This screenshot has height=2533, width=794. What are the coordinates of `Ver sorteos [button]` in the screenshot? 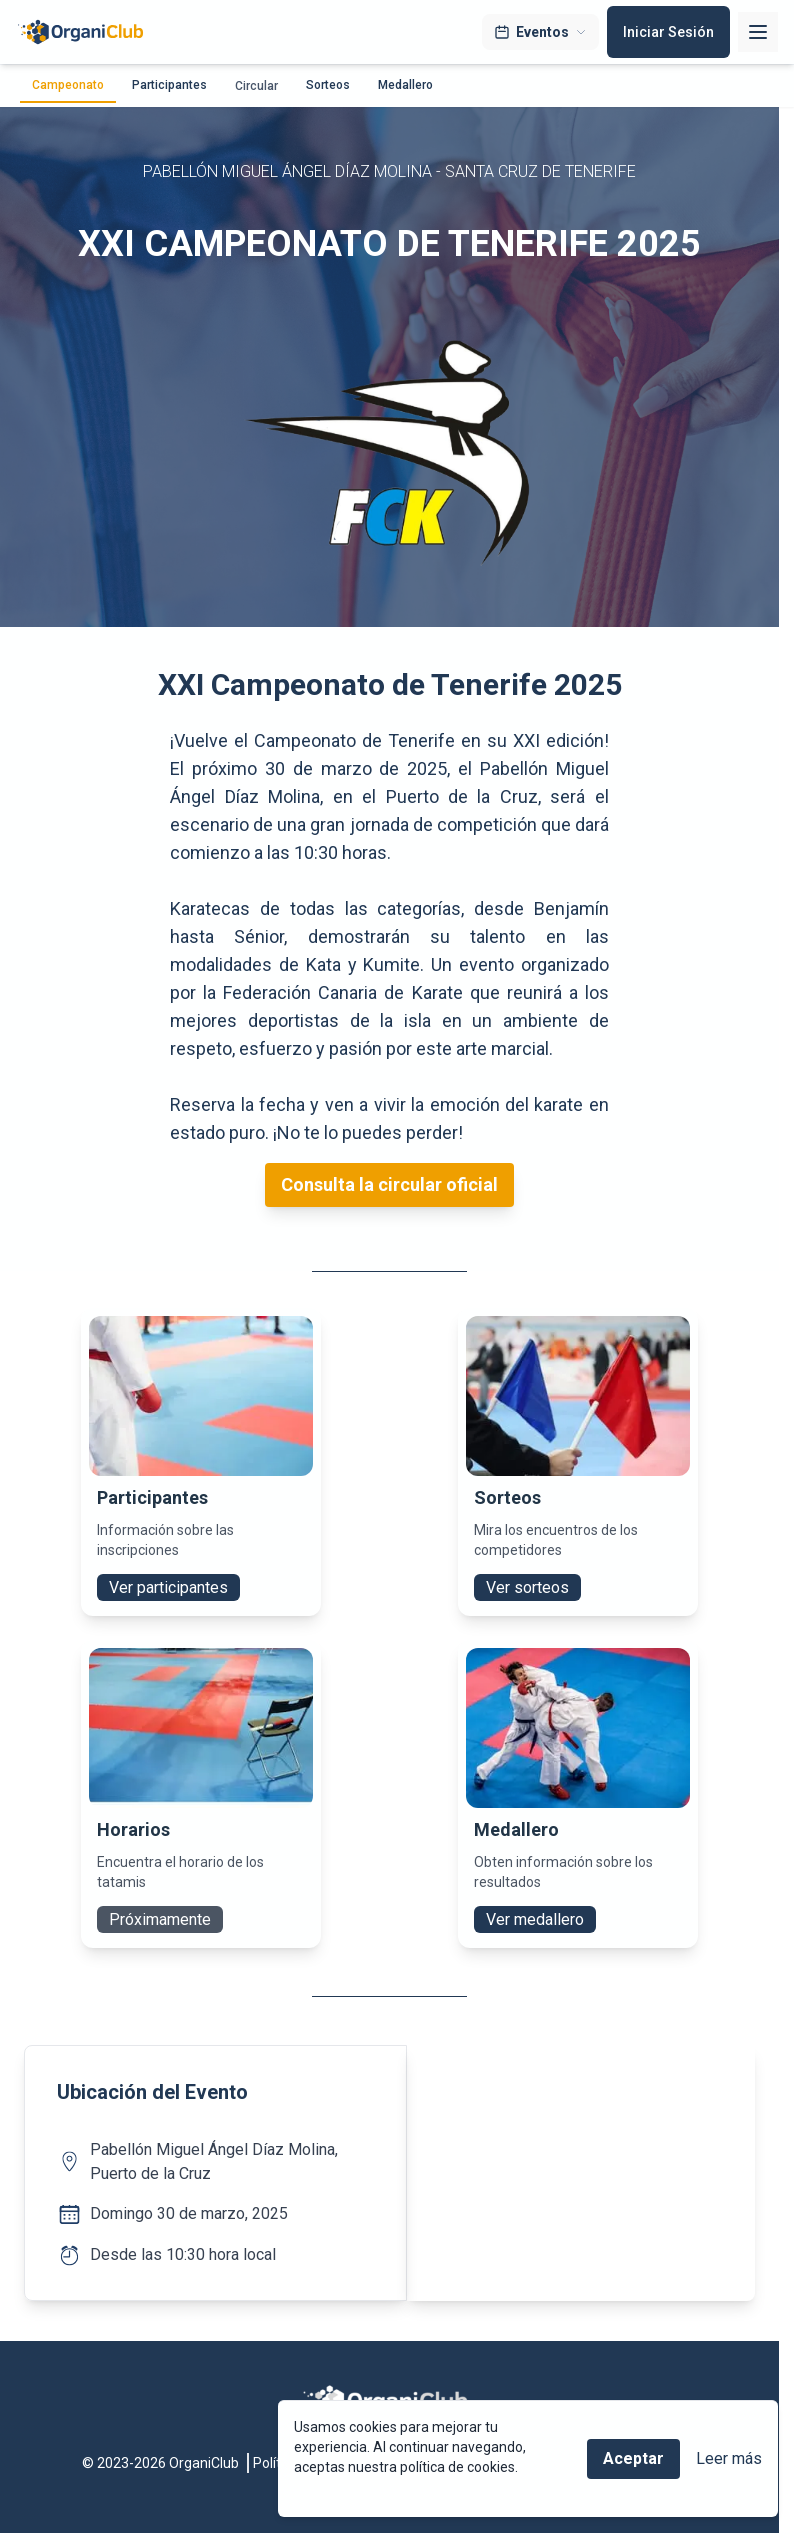 It's located at (527, 1587).